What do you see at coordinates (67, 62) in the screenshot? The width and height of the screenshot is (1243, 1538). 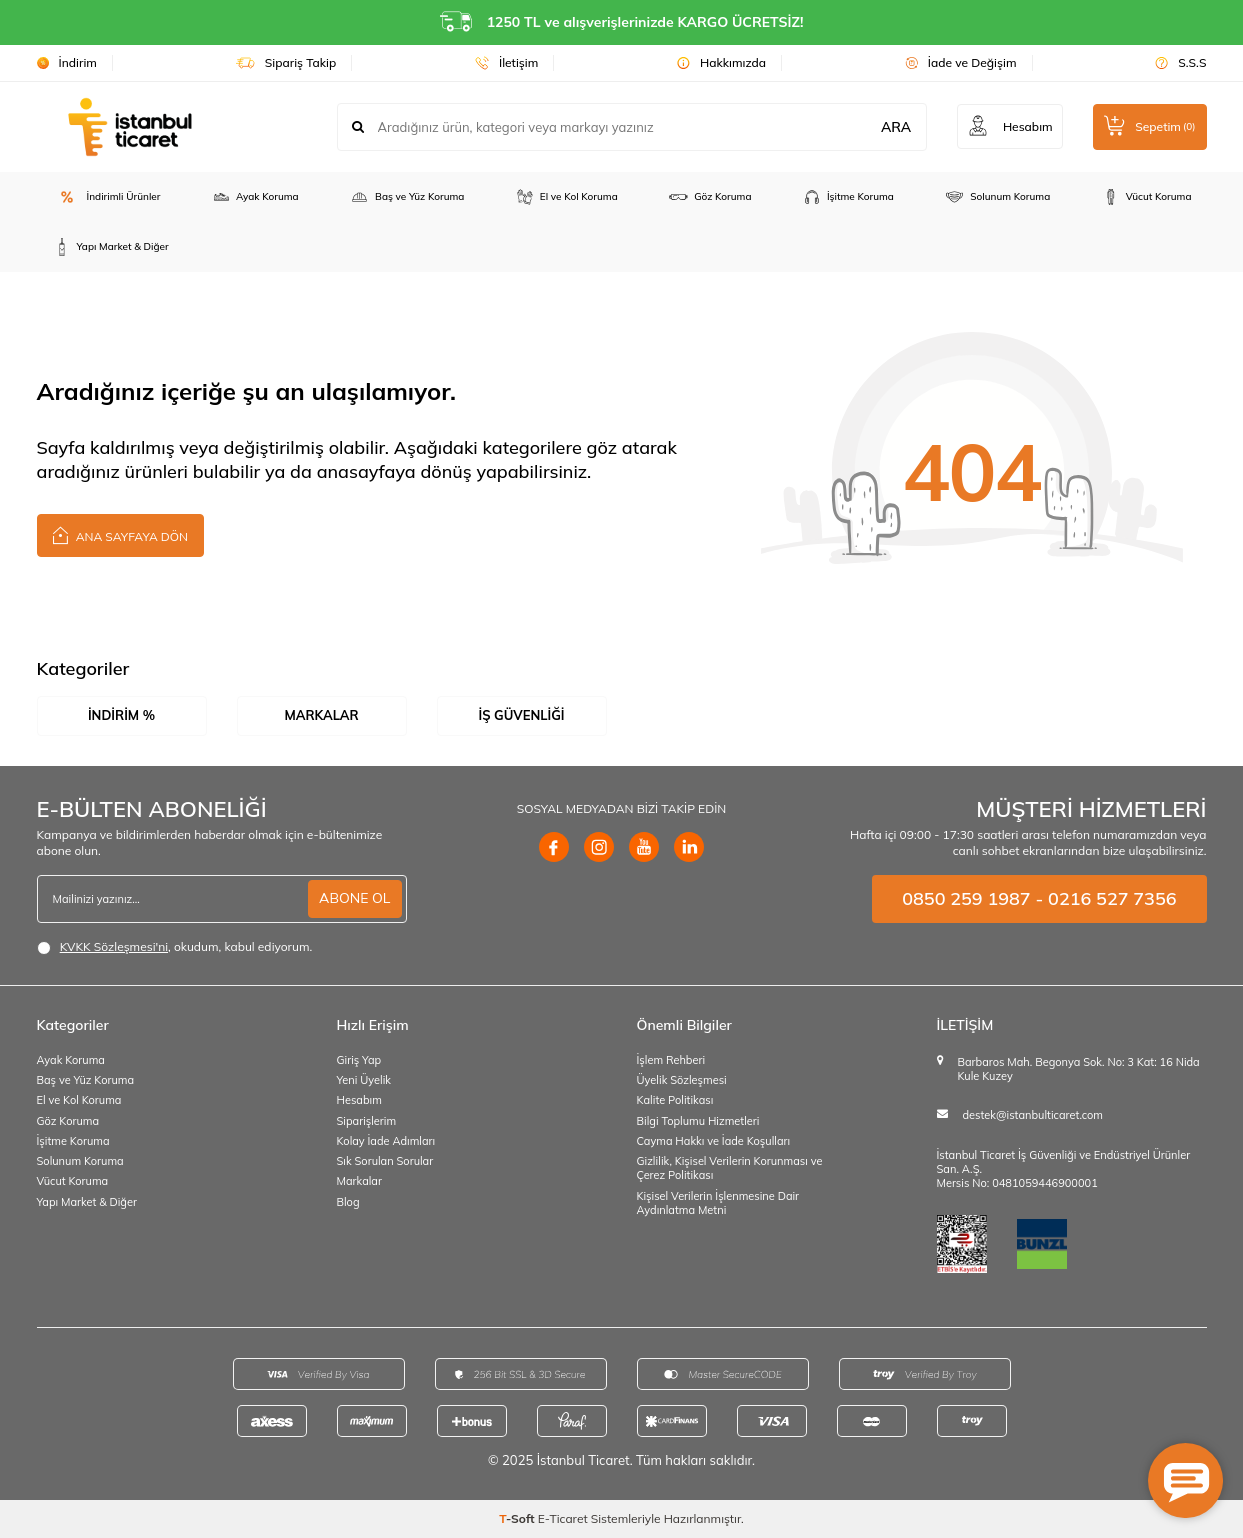 I see `İndirim` at bounding box center [67, 62].